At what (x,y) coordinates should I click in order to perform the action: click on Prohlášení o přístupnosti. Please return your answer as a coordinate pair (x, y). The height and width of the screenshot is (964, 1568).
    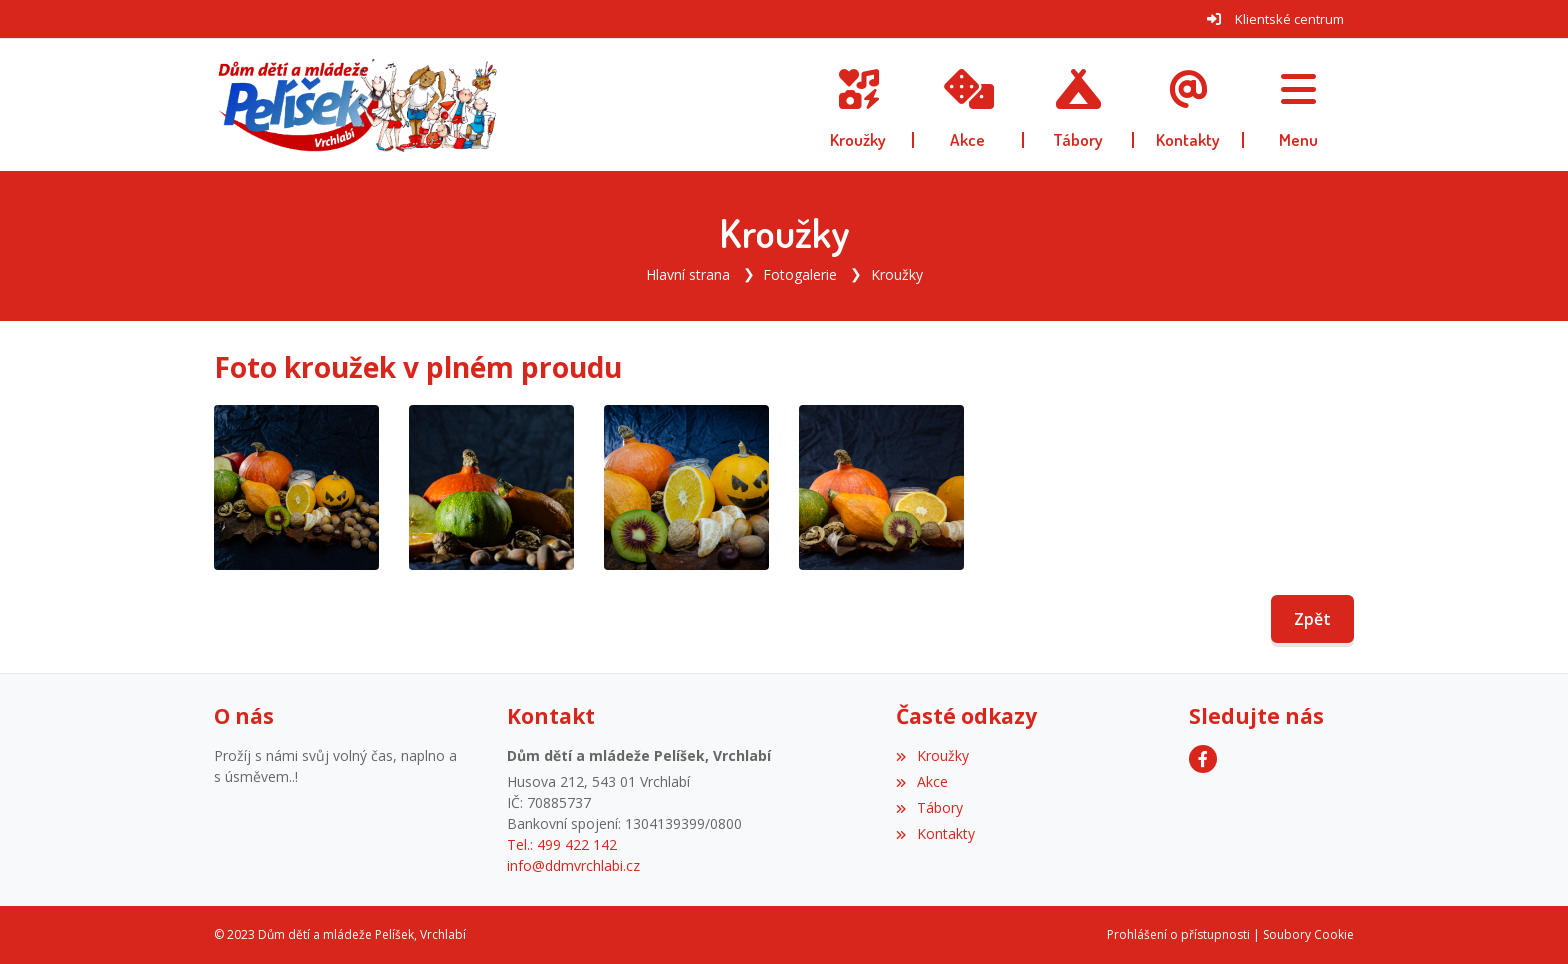
    Looking at the image, I should click on (1178, 934).